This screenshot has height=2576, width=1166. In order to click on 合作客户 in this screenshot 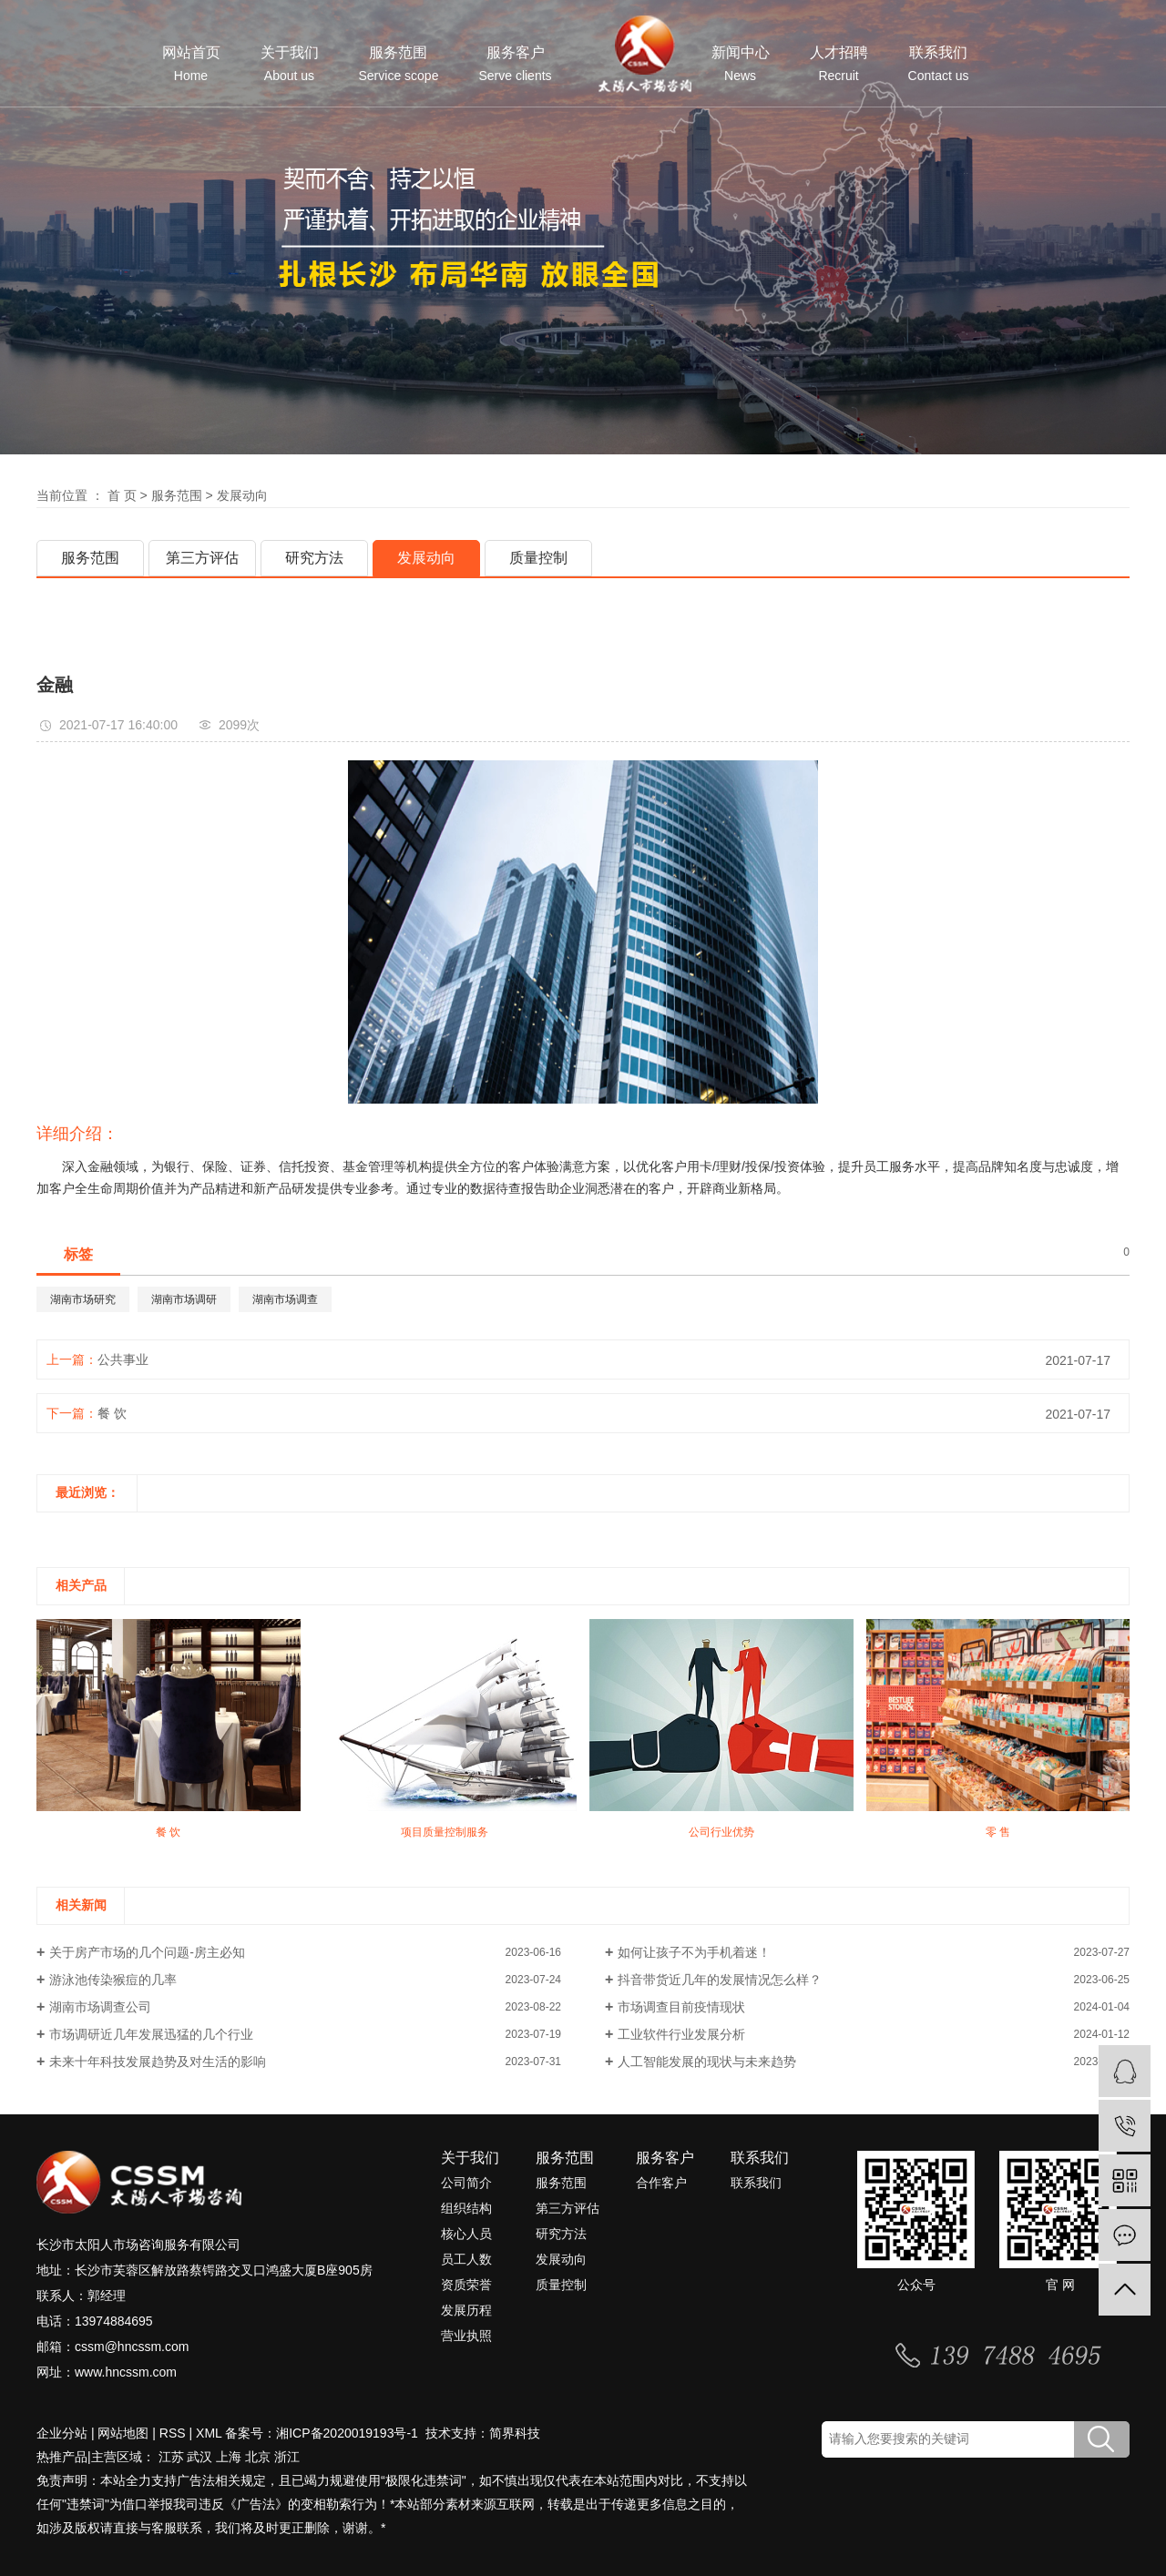, I will do `click(661, 2182)`.